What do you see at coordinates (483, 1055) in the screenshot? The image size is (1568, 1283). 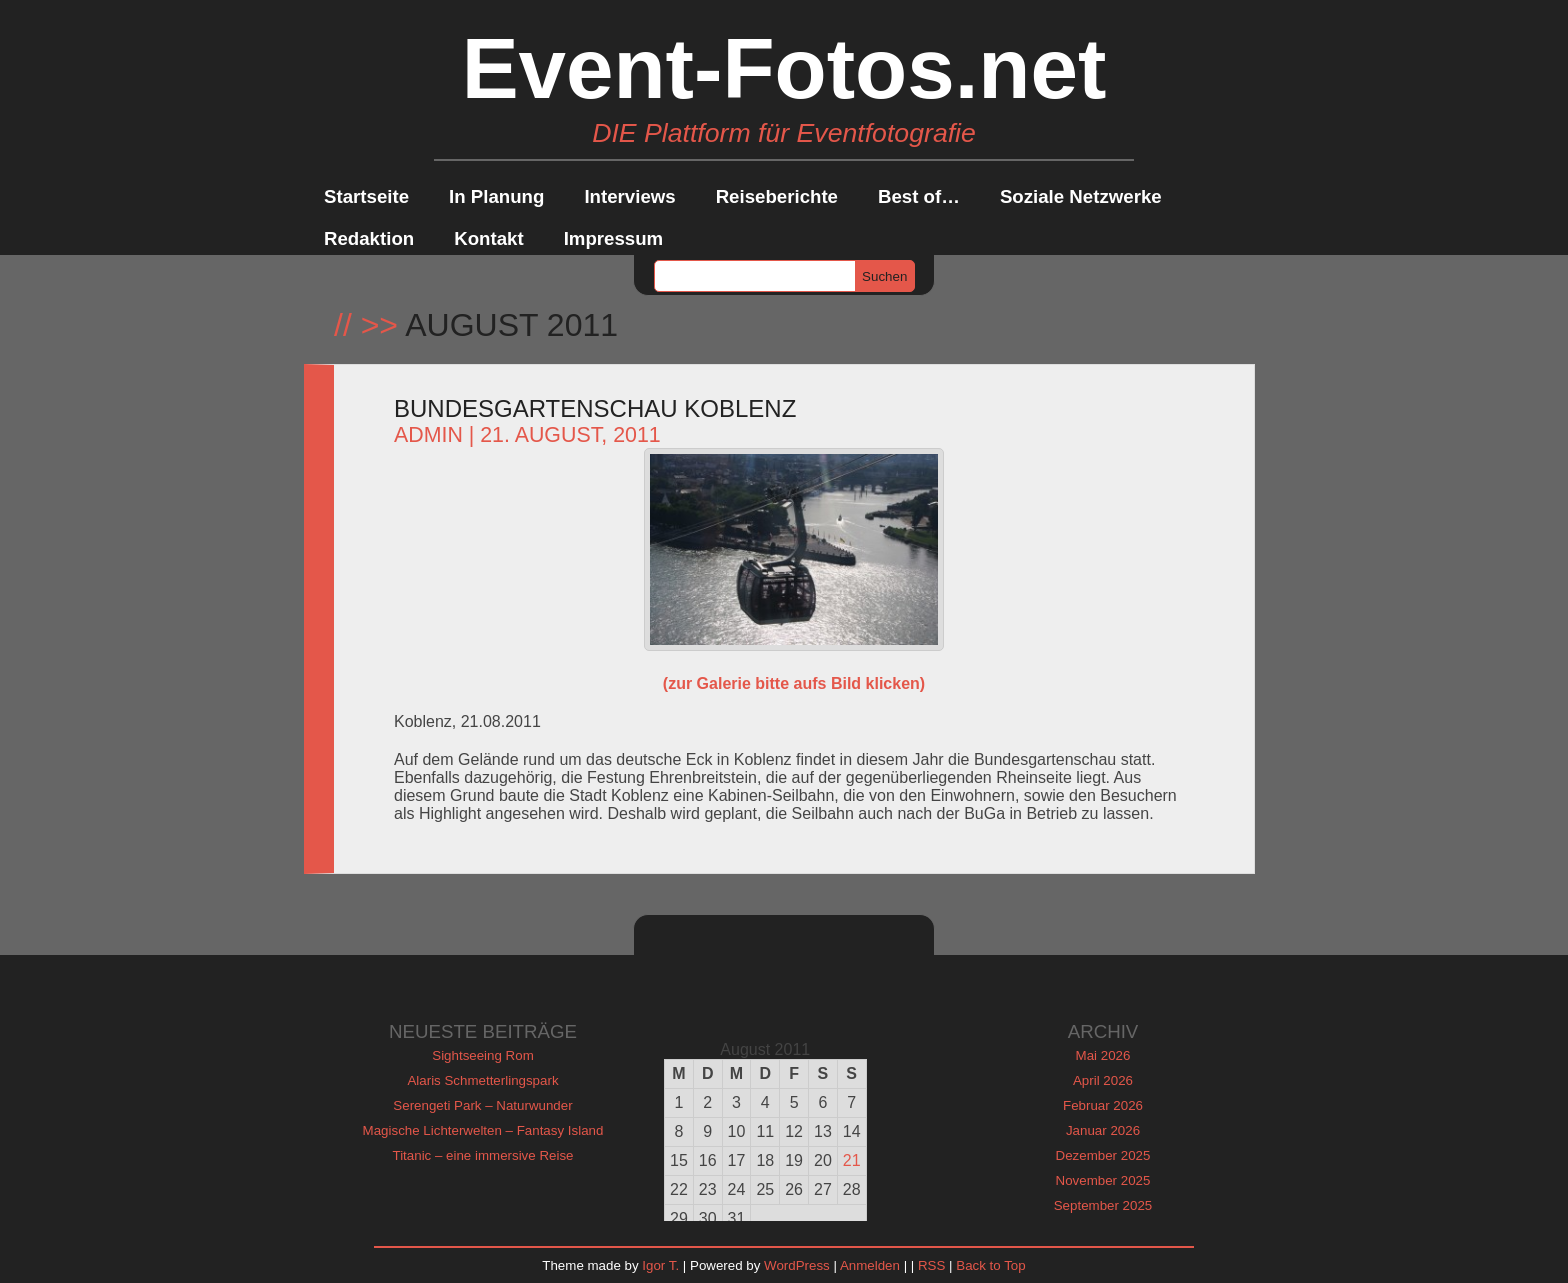 I see `Sightseeing Rom` at bounding box center [483, 1055].